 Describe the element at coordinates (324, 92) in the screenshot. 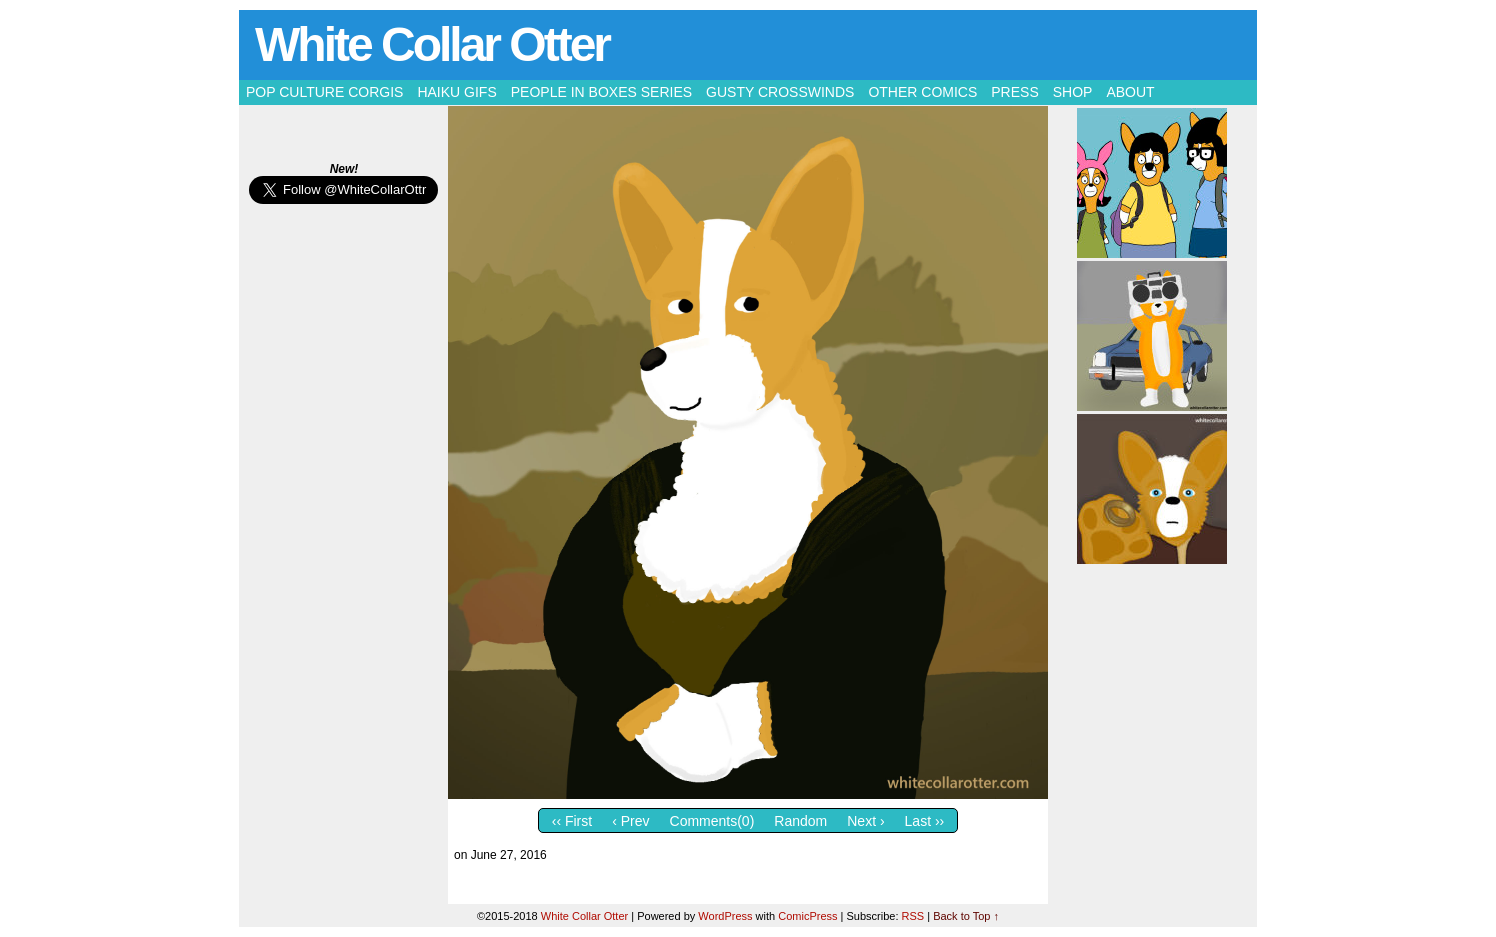

I see `Pop Culture Corgis` at that location.